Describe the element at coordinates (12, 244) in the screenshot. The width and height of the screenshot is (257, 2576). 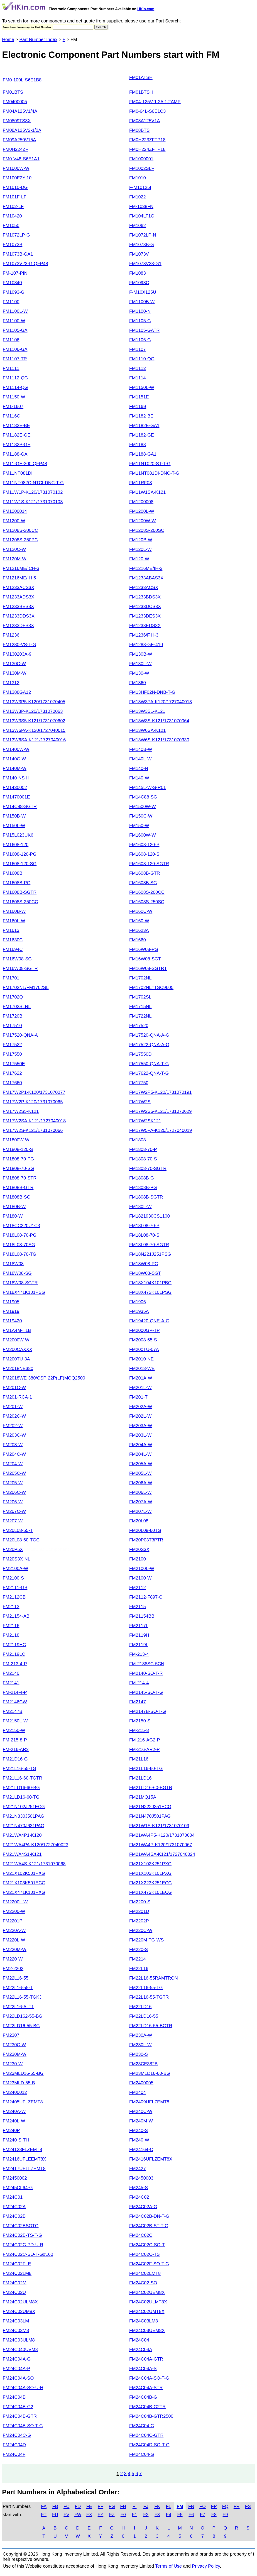
I see `FM1073B` at that location.